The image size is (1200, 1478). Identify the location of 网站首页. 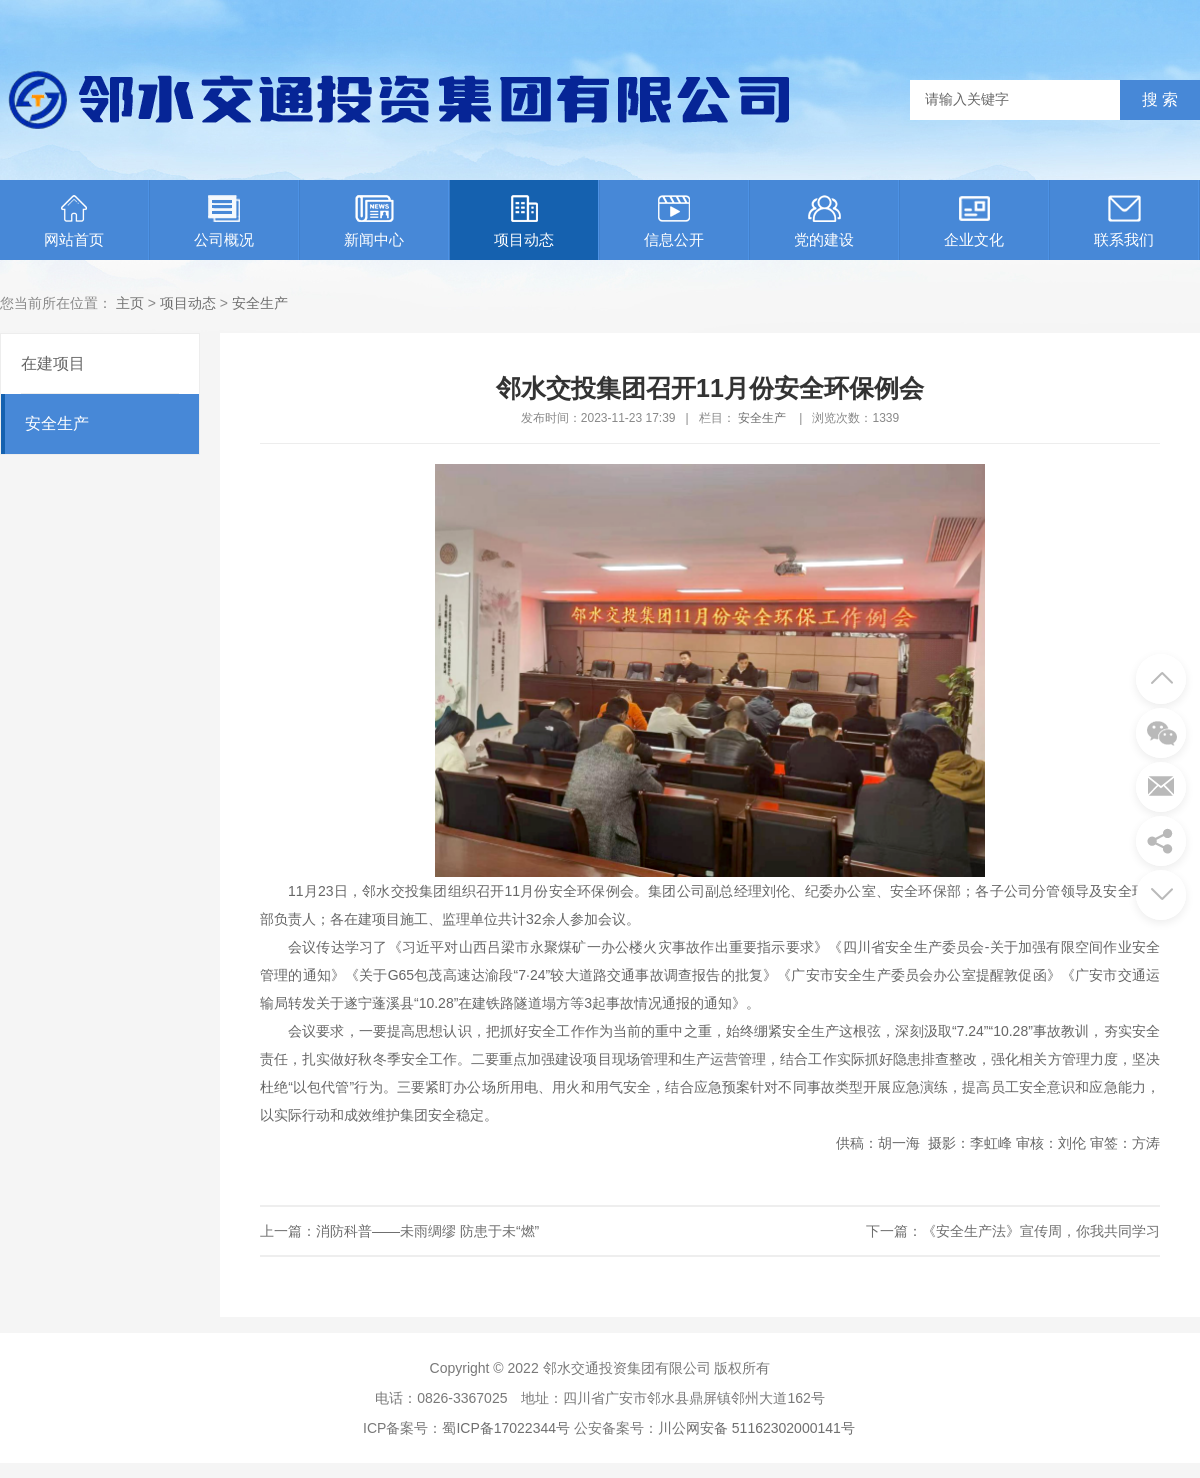
(74, 221).